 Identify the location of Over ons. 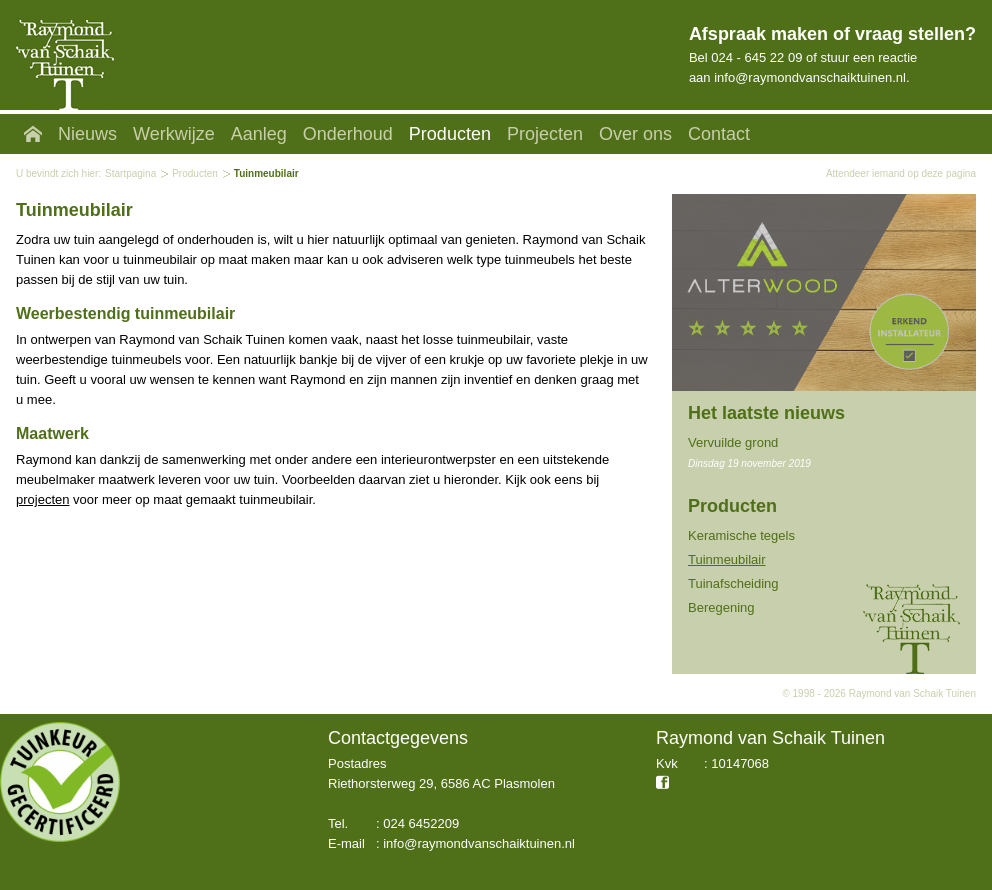
(635, 134).